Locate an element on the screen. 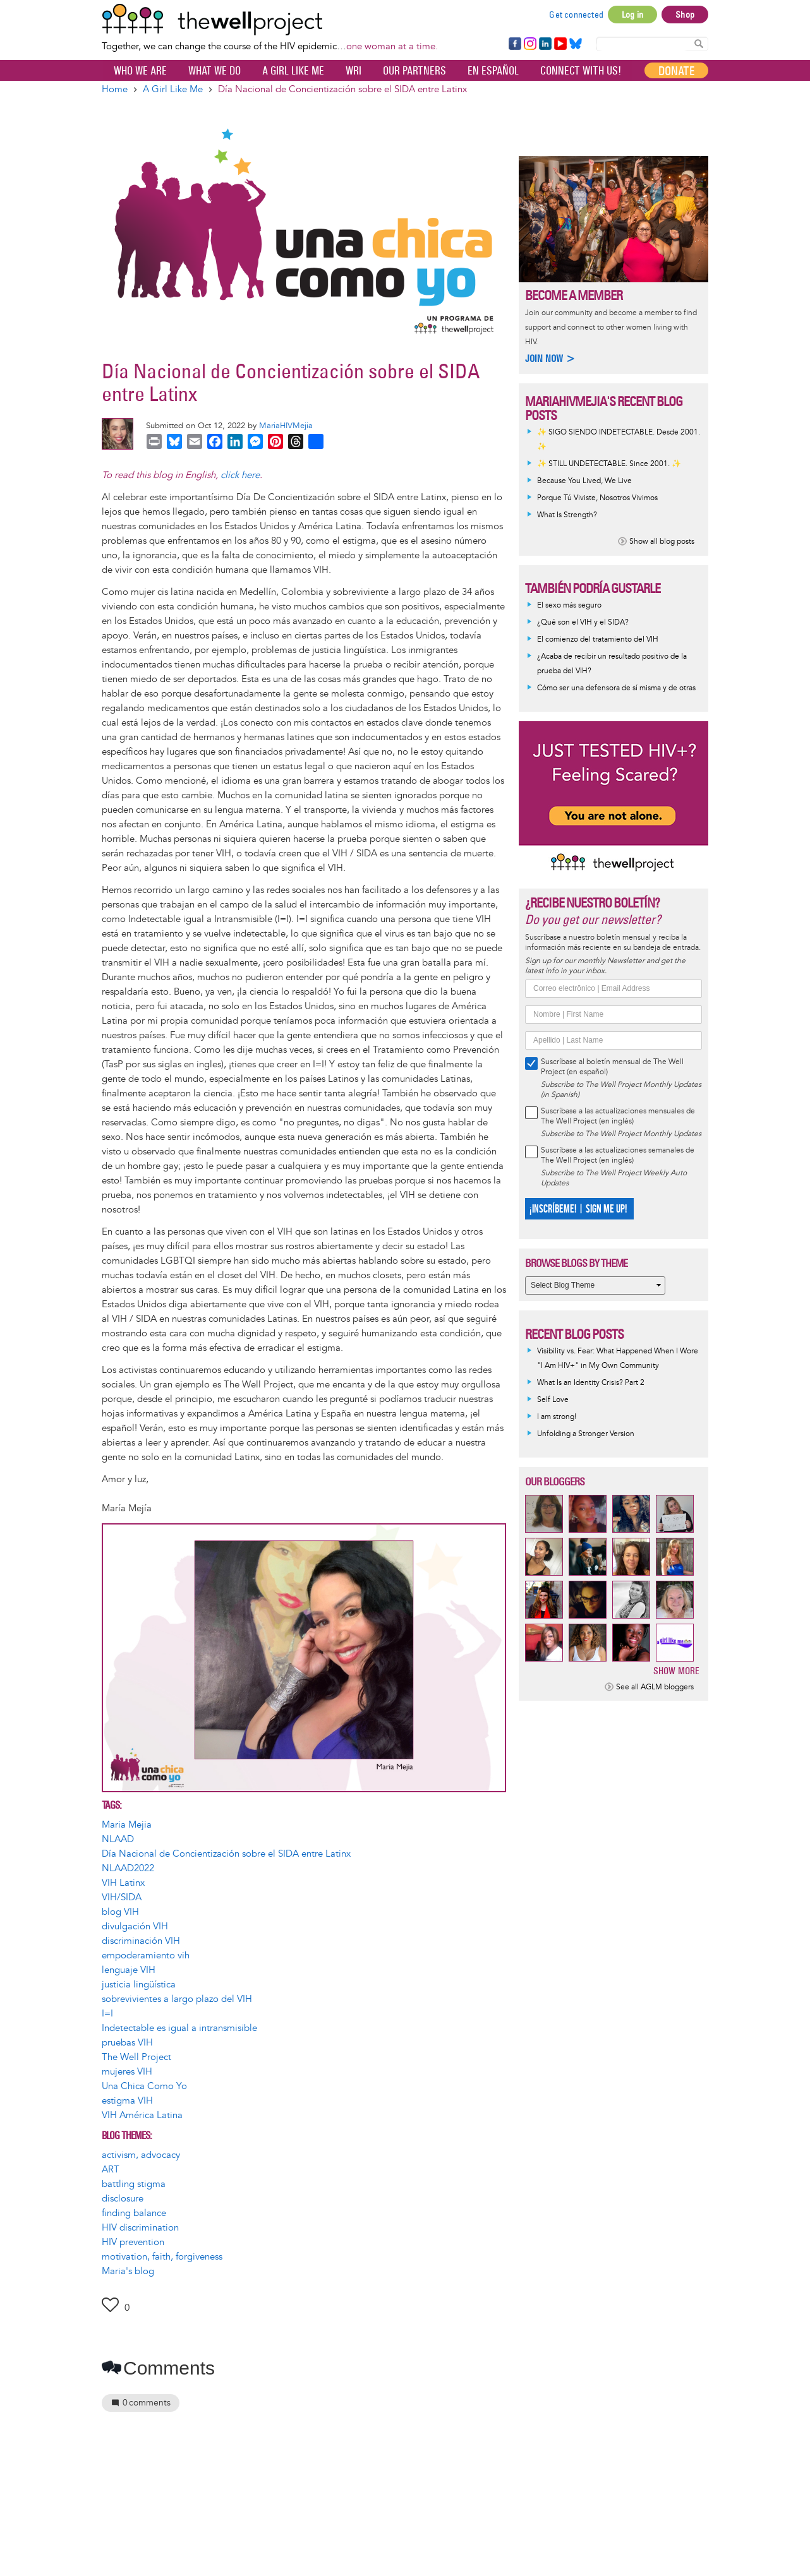  click here is located at coordinates (240, 475).